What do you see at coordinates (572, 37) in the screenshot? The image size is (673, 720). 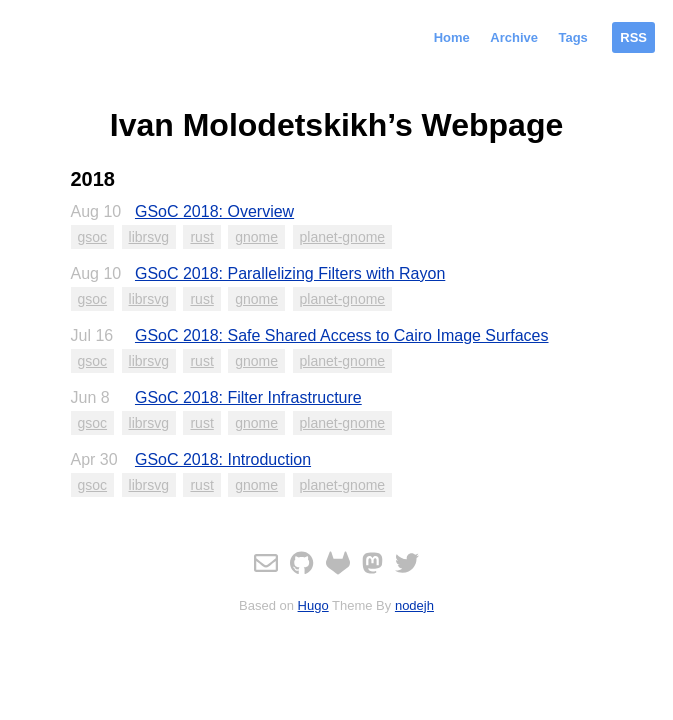 I see `Tags` at bounding box center [572, 37].